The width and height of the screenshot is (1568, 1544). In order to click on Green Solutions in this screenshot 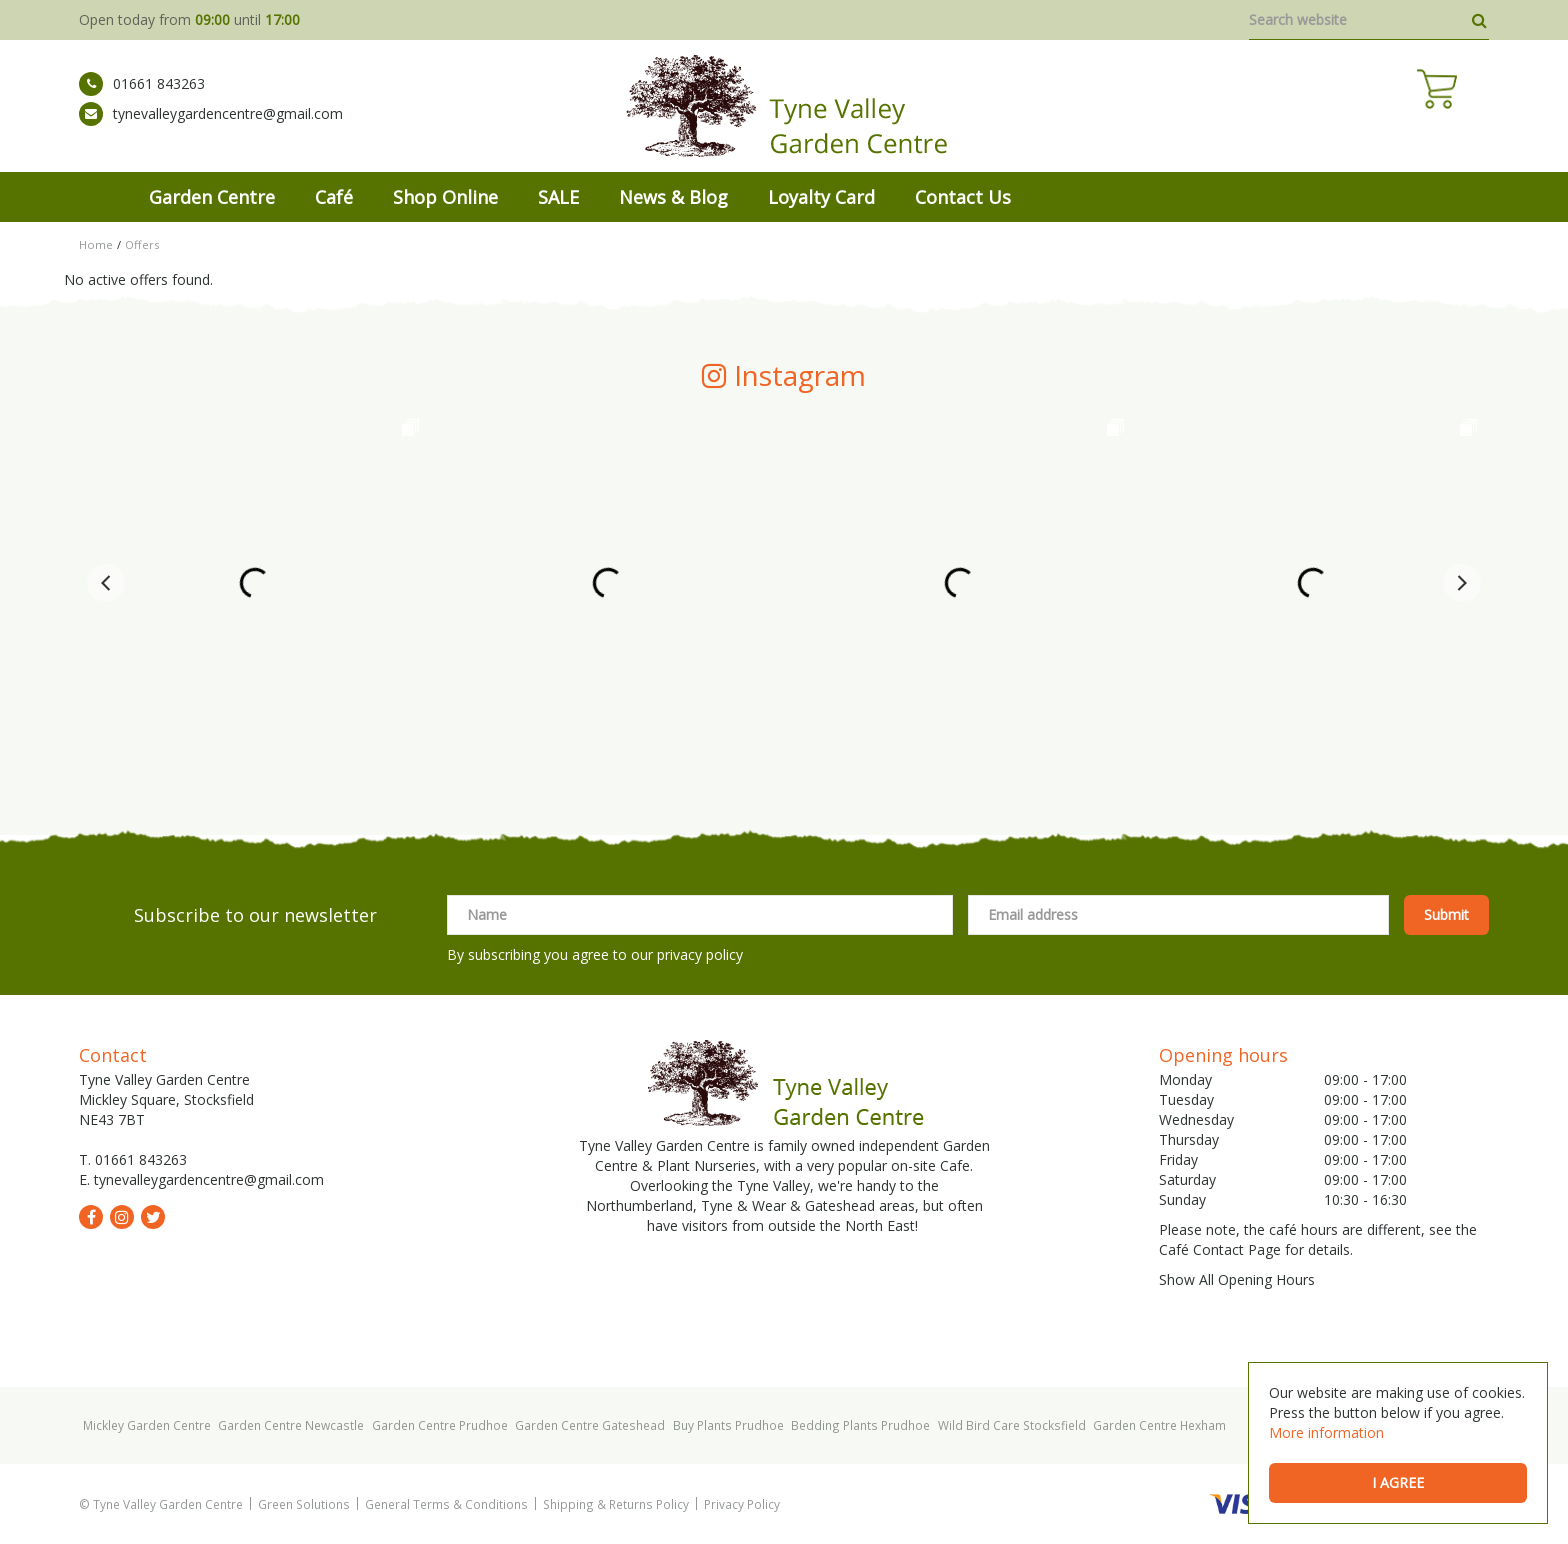, I will do `click(304, 1504)`.